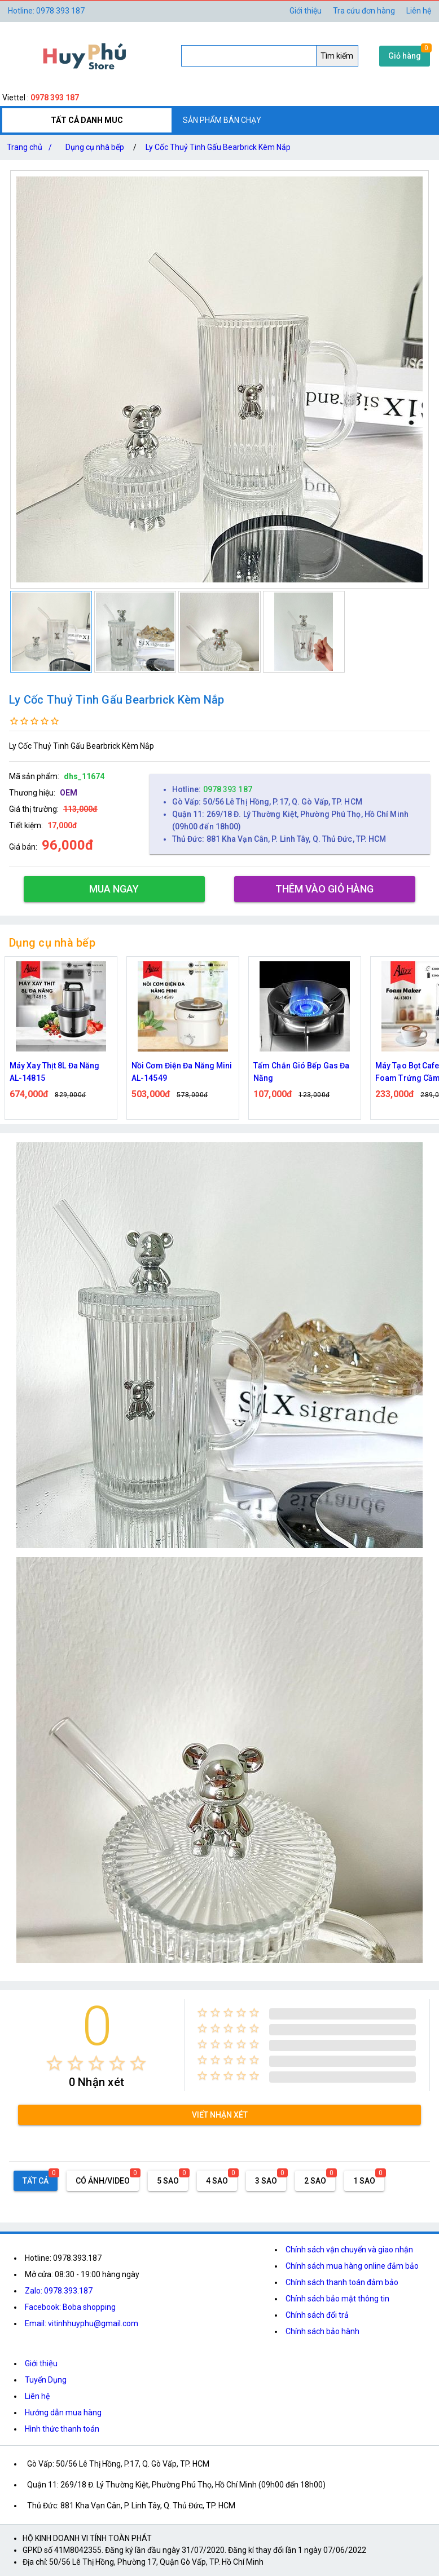 The image size is (439, 2576). I want to click on Hướng dẫn mua hàng, so click(63, 2412).